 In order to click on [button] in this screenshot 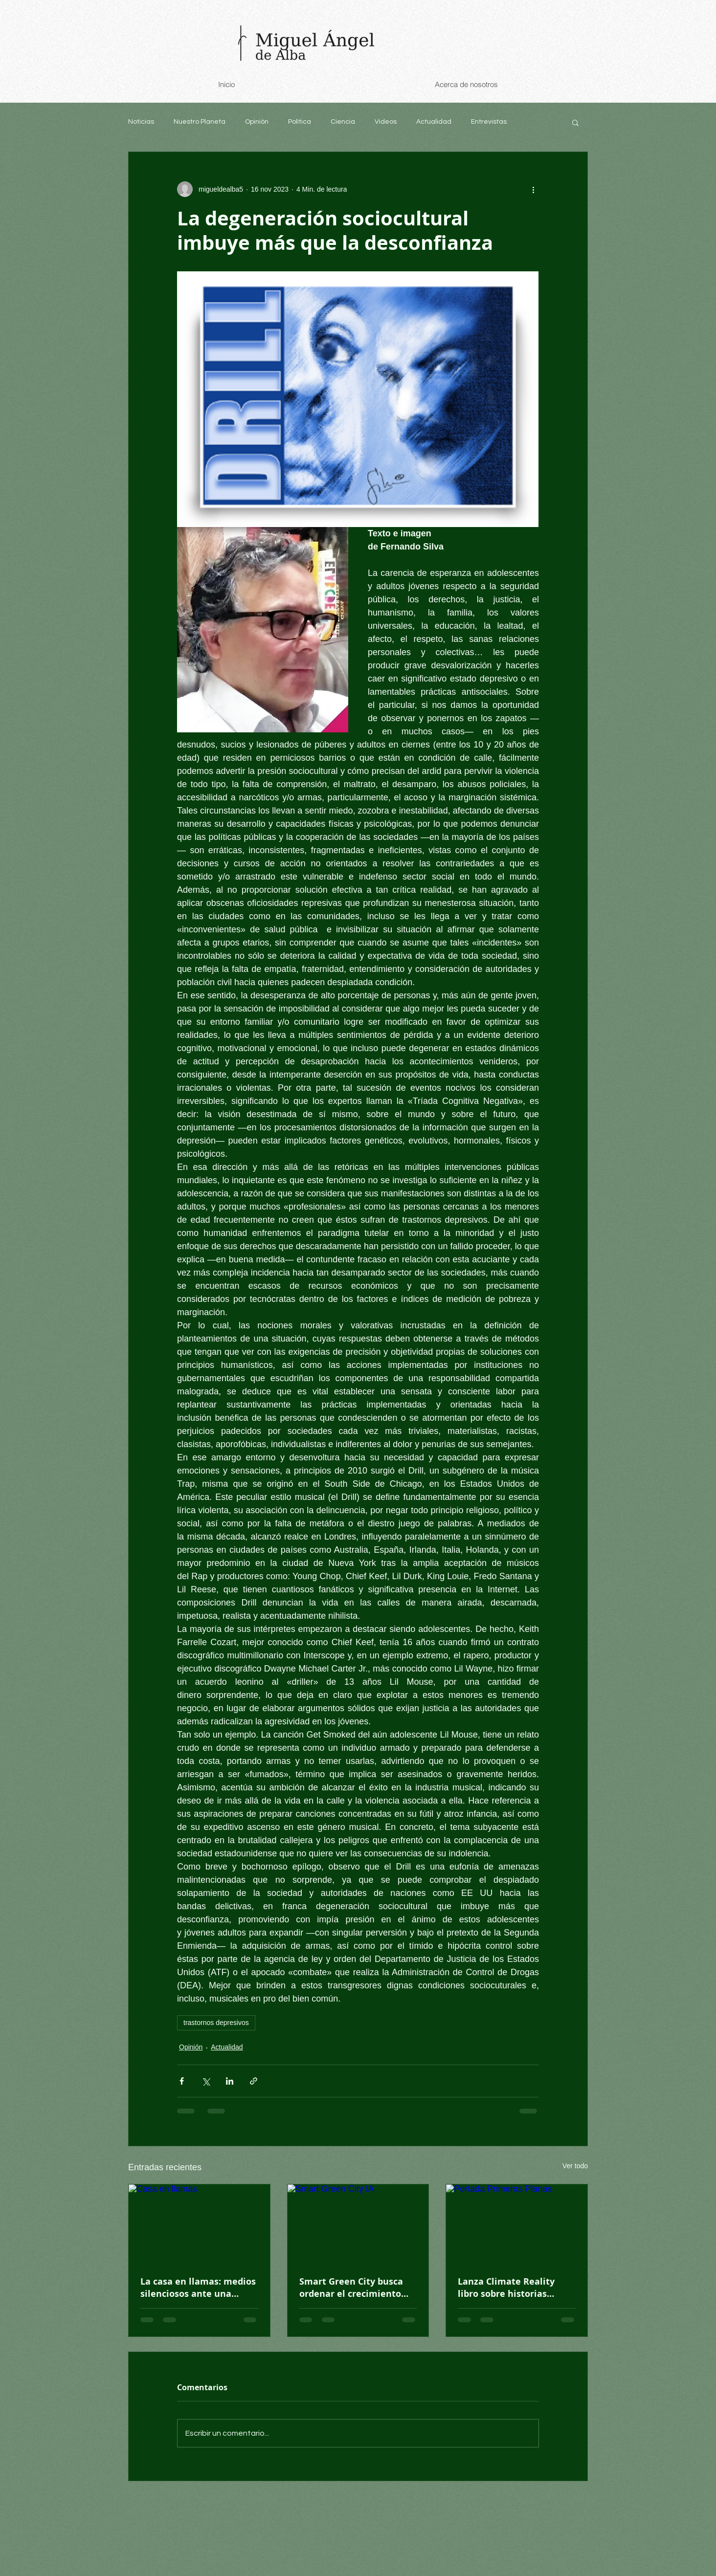, I will do `click(575, 122)`.